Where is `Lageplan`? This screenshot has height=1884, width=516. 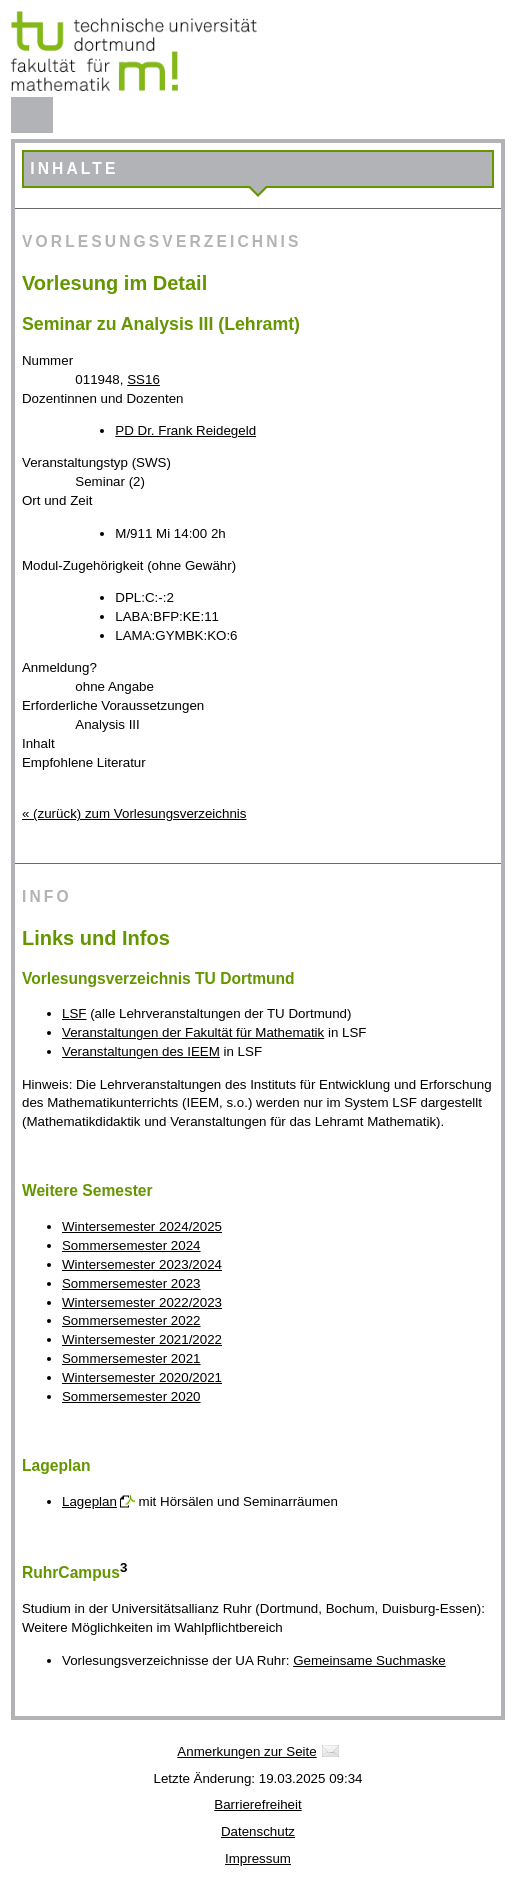
Lageplan is located at coordinates (89, 1501).